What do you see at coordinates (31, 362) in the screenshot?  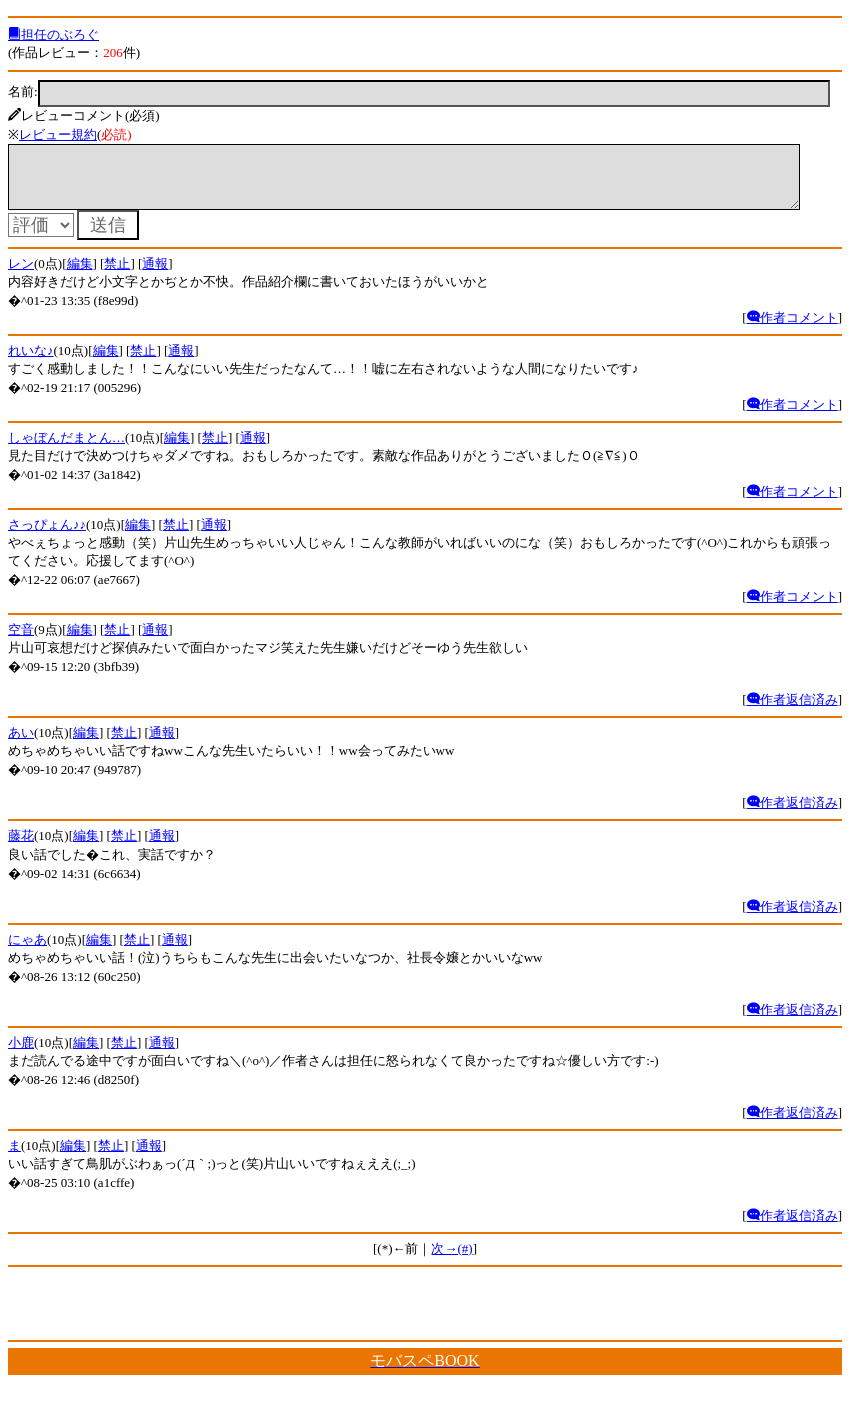 I see `れいな♪` at bounding box center [31, 362].